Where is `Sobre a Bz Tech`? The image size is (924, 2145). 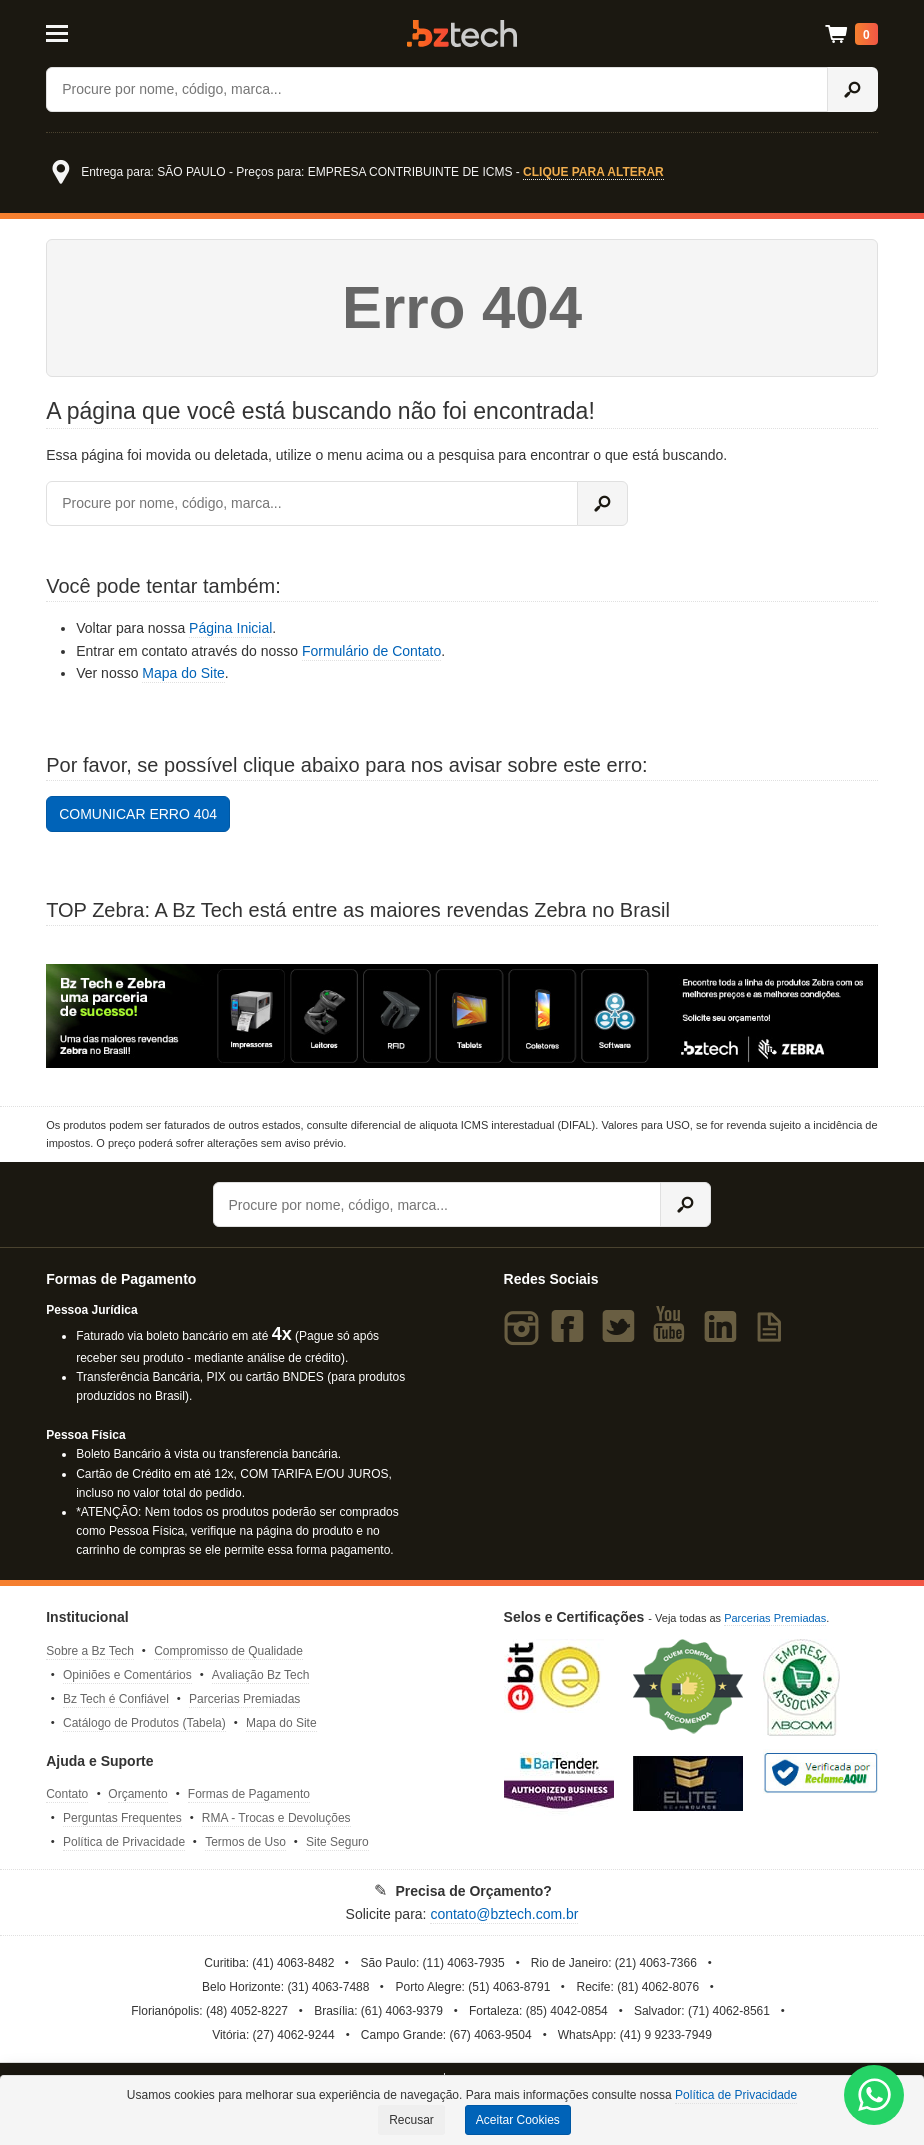
Sobre a Bz Tech is located at coordinates (90, 1651).